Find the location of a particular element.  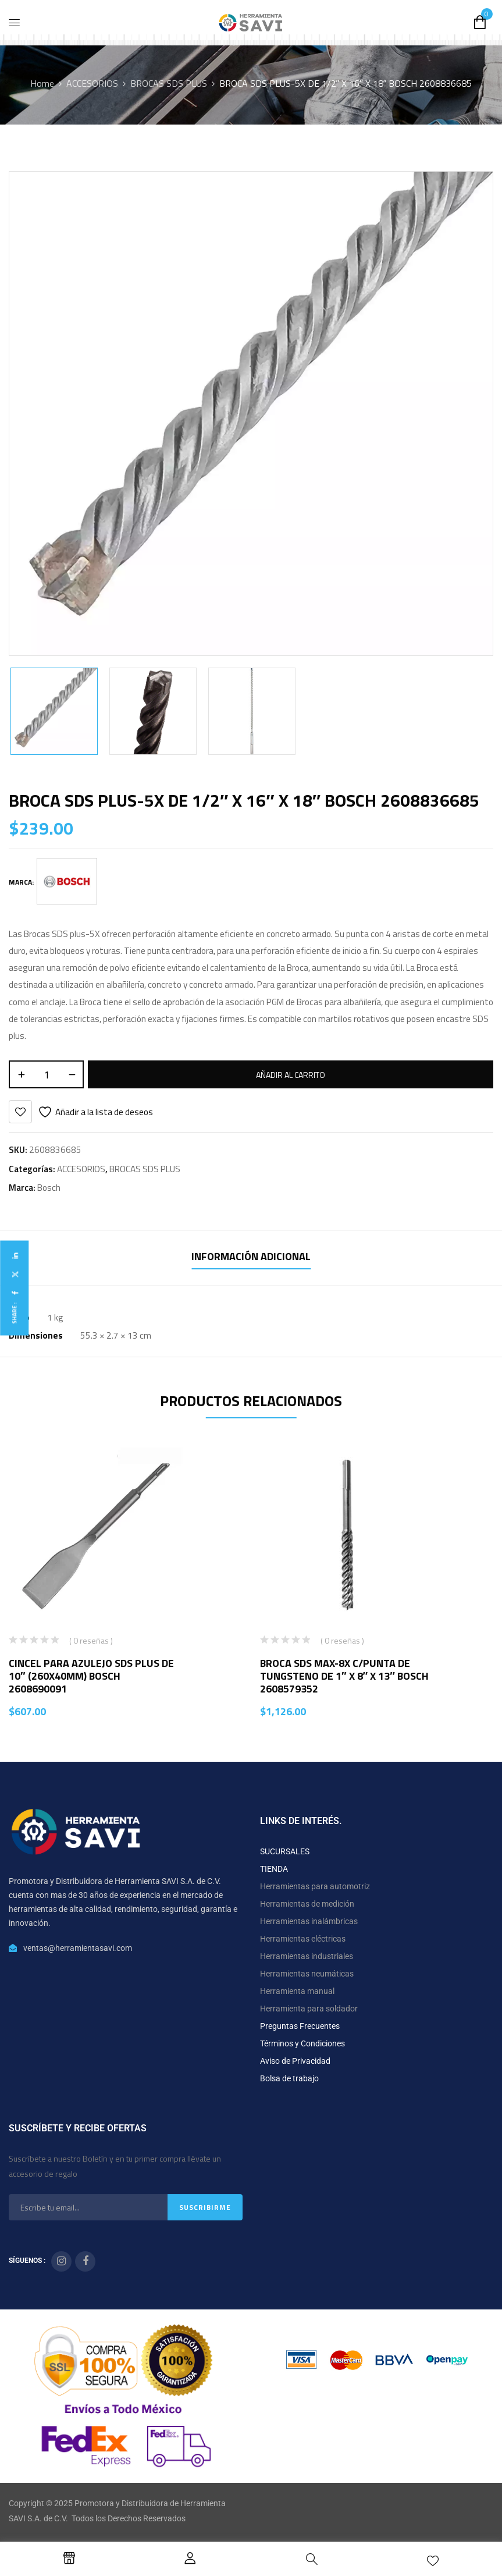

BROCA SDS MAX-8X C/PUNTA DE TUNGSTENO DE 1″ X 8″ X 13″ BOSCH 2608579352 is located at coordinates (344, 1676).